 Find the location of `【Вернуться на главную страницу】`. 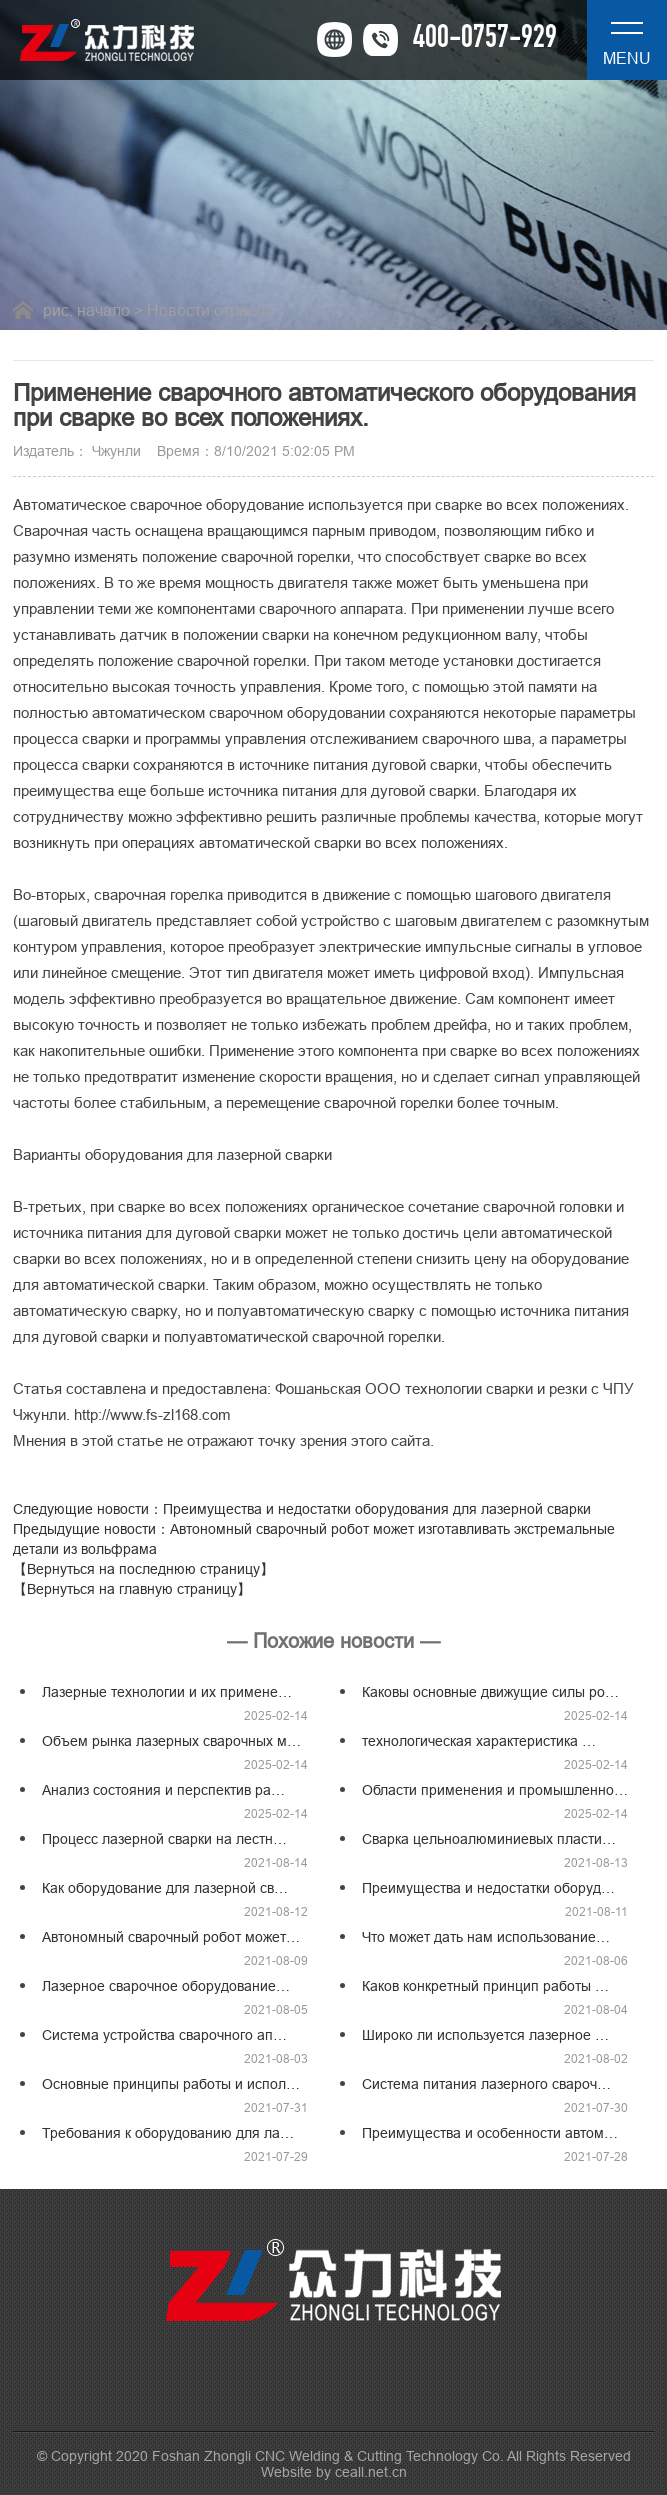

【Вернуться на главную страницу】 is located at coordinates (132, 1589).